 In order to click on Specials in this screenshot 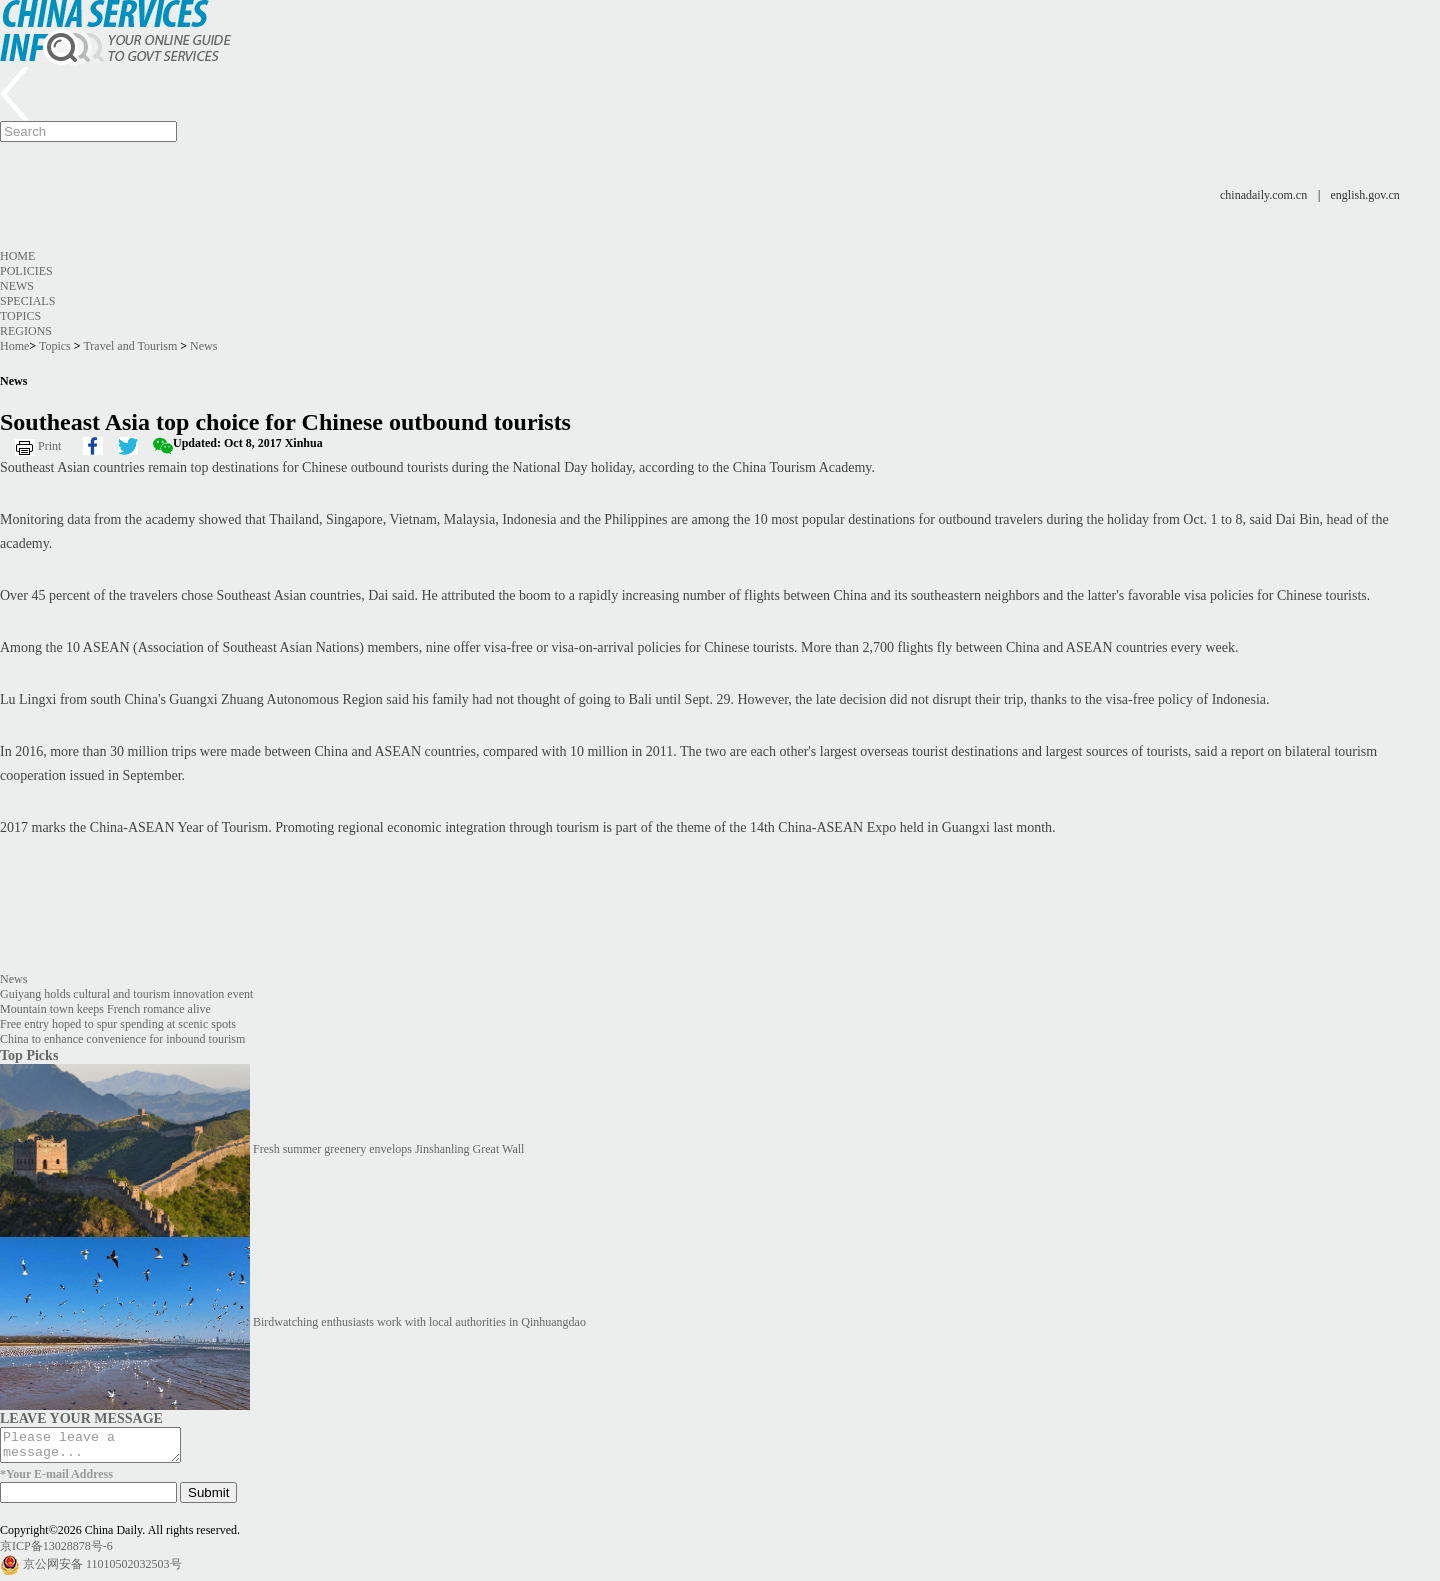, I will do `click(27, 301)`.